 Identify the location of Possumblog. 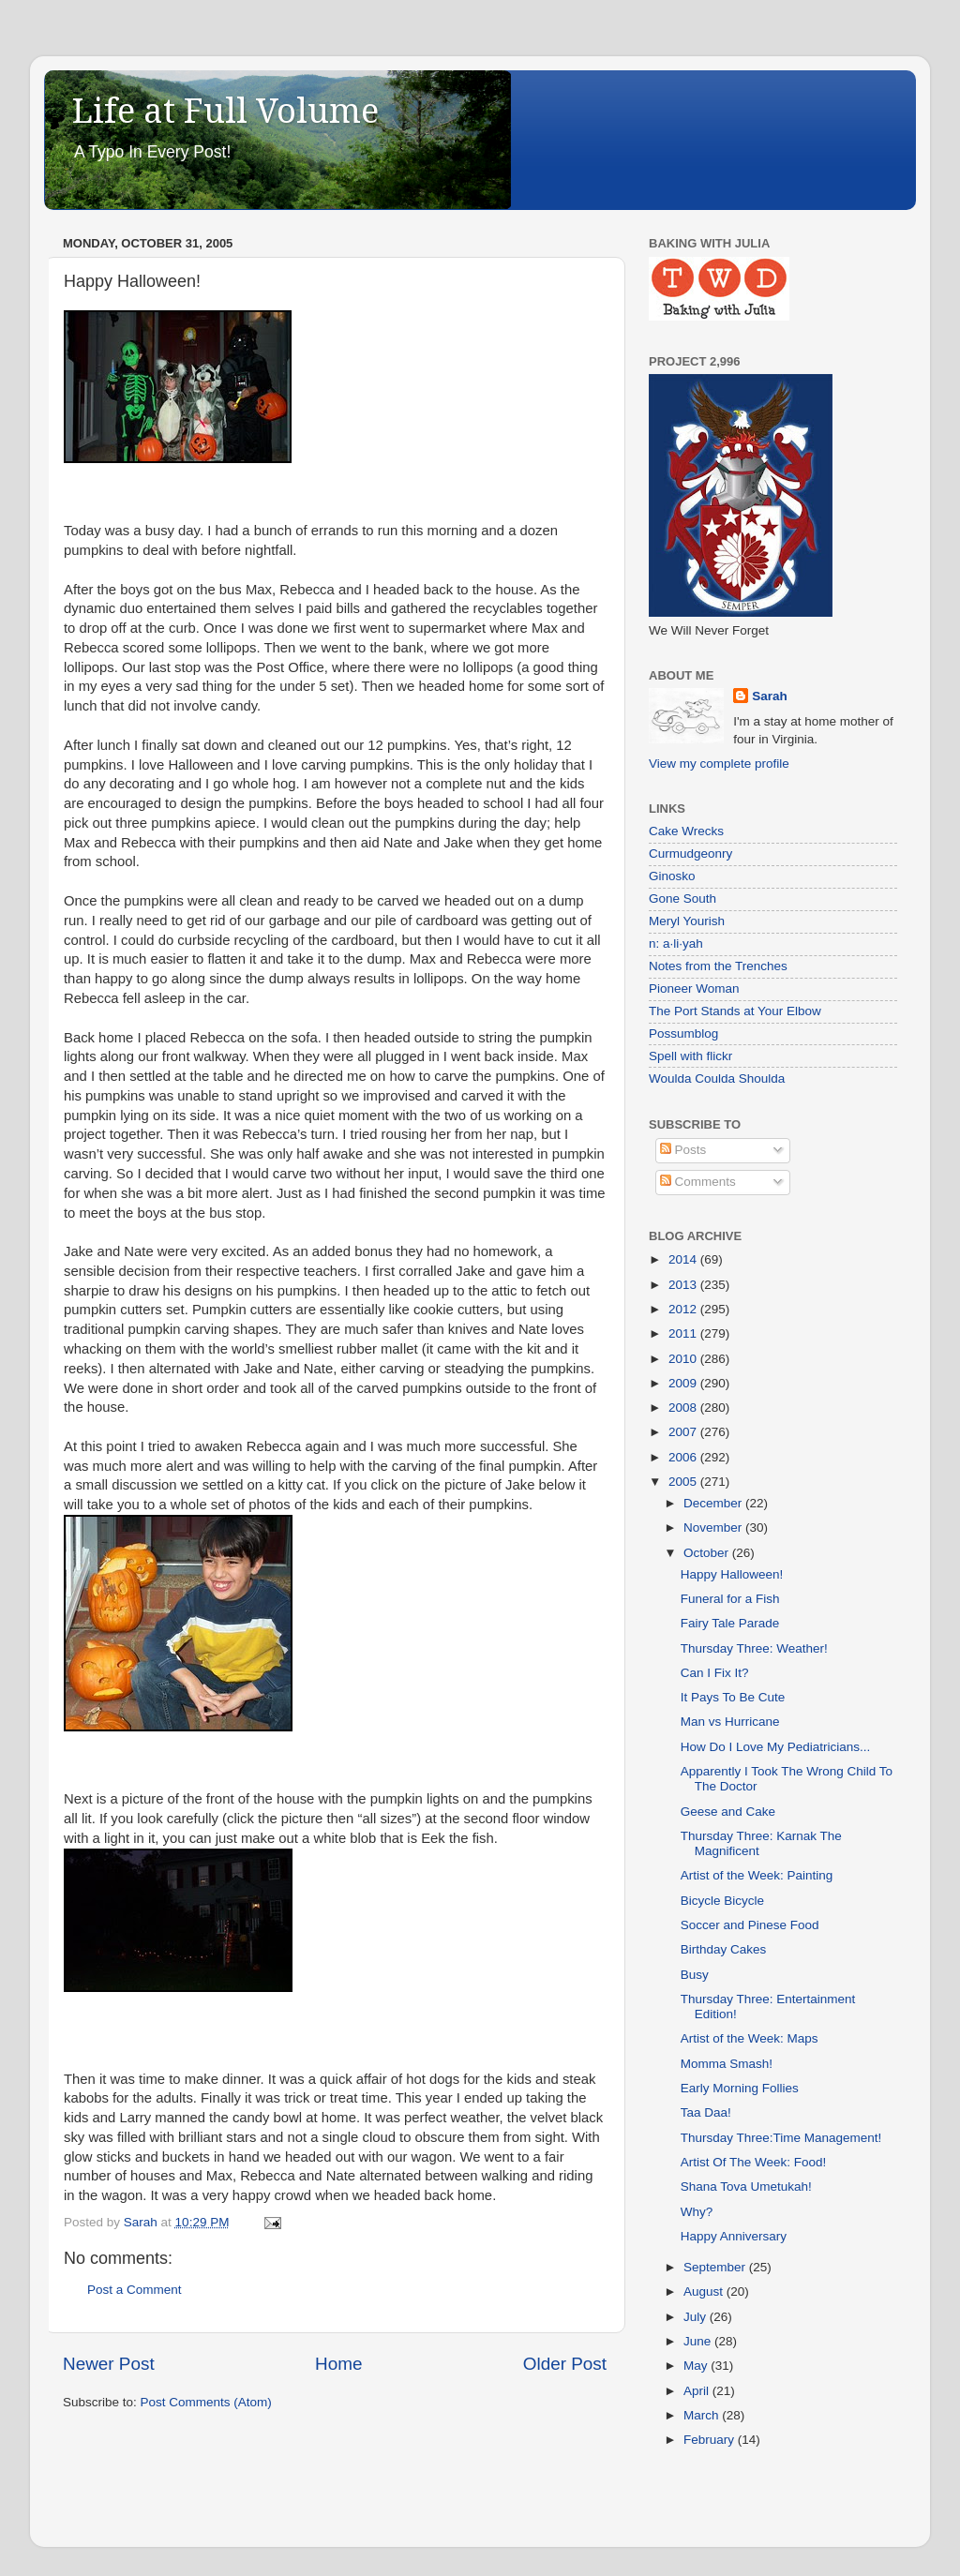
(683, 1033).